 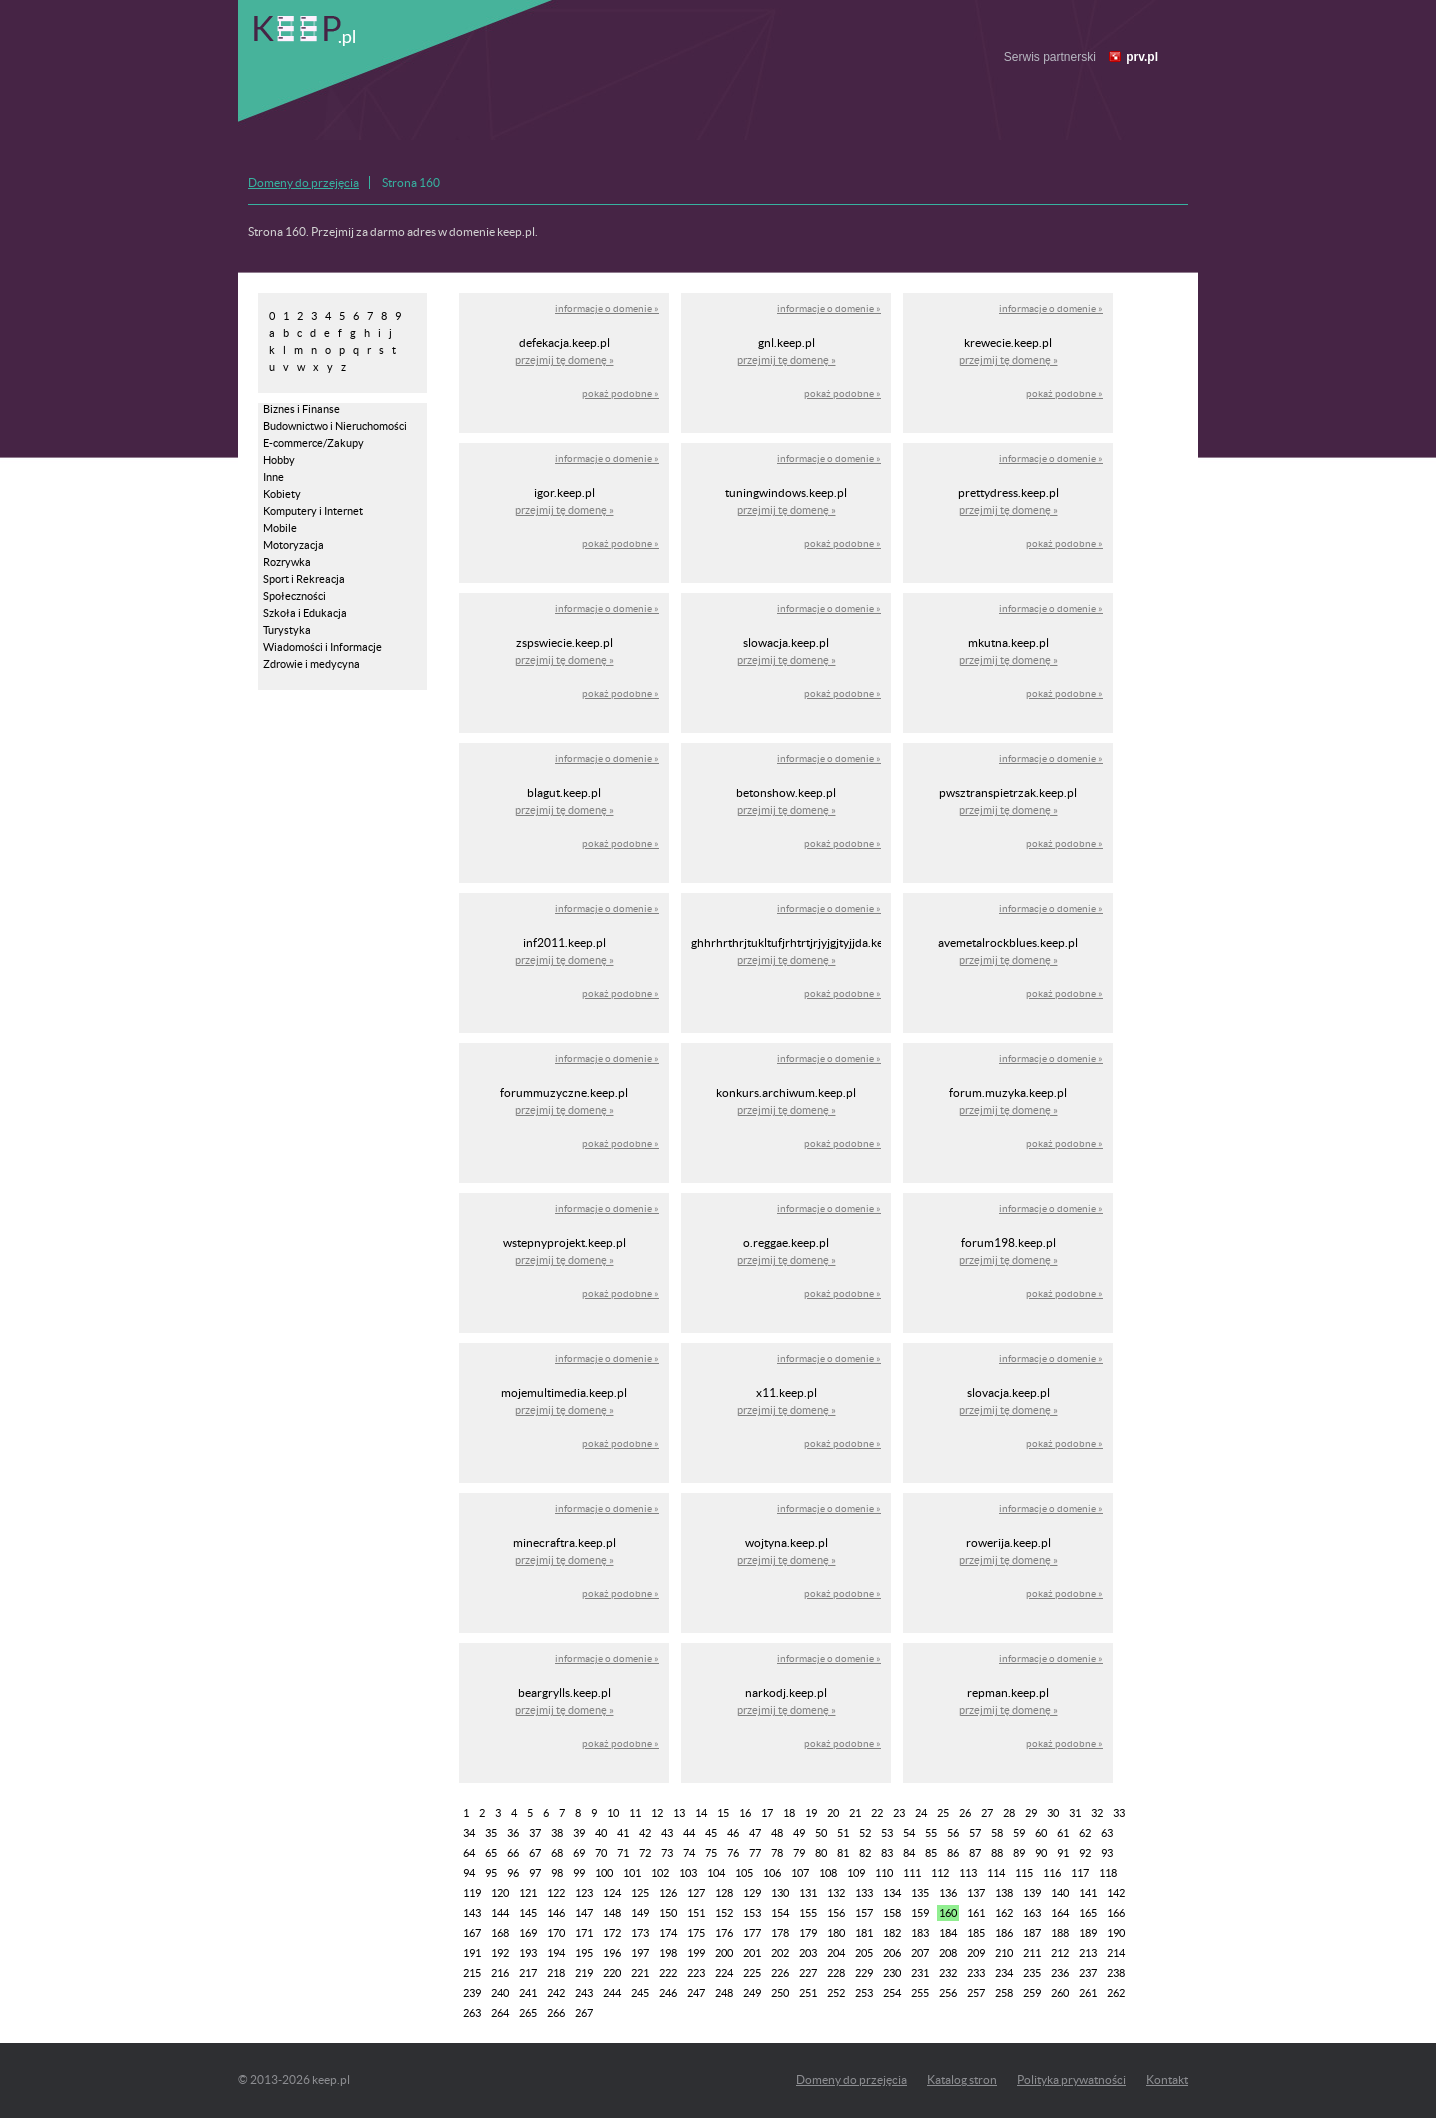 What do you see at coordinates (1088, 1973) in the screenshot?
I see `237` at bounding box center [1088, 1973].